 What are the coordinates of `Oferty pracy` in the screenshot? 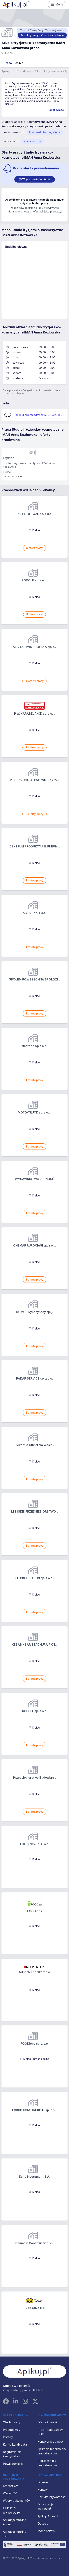 It's located at (11, 2422).